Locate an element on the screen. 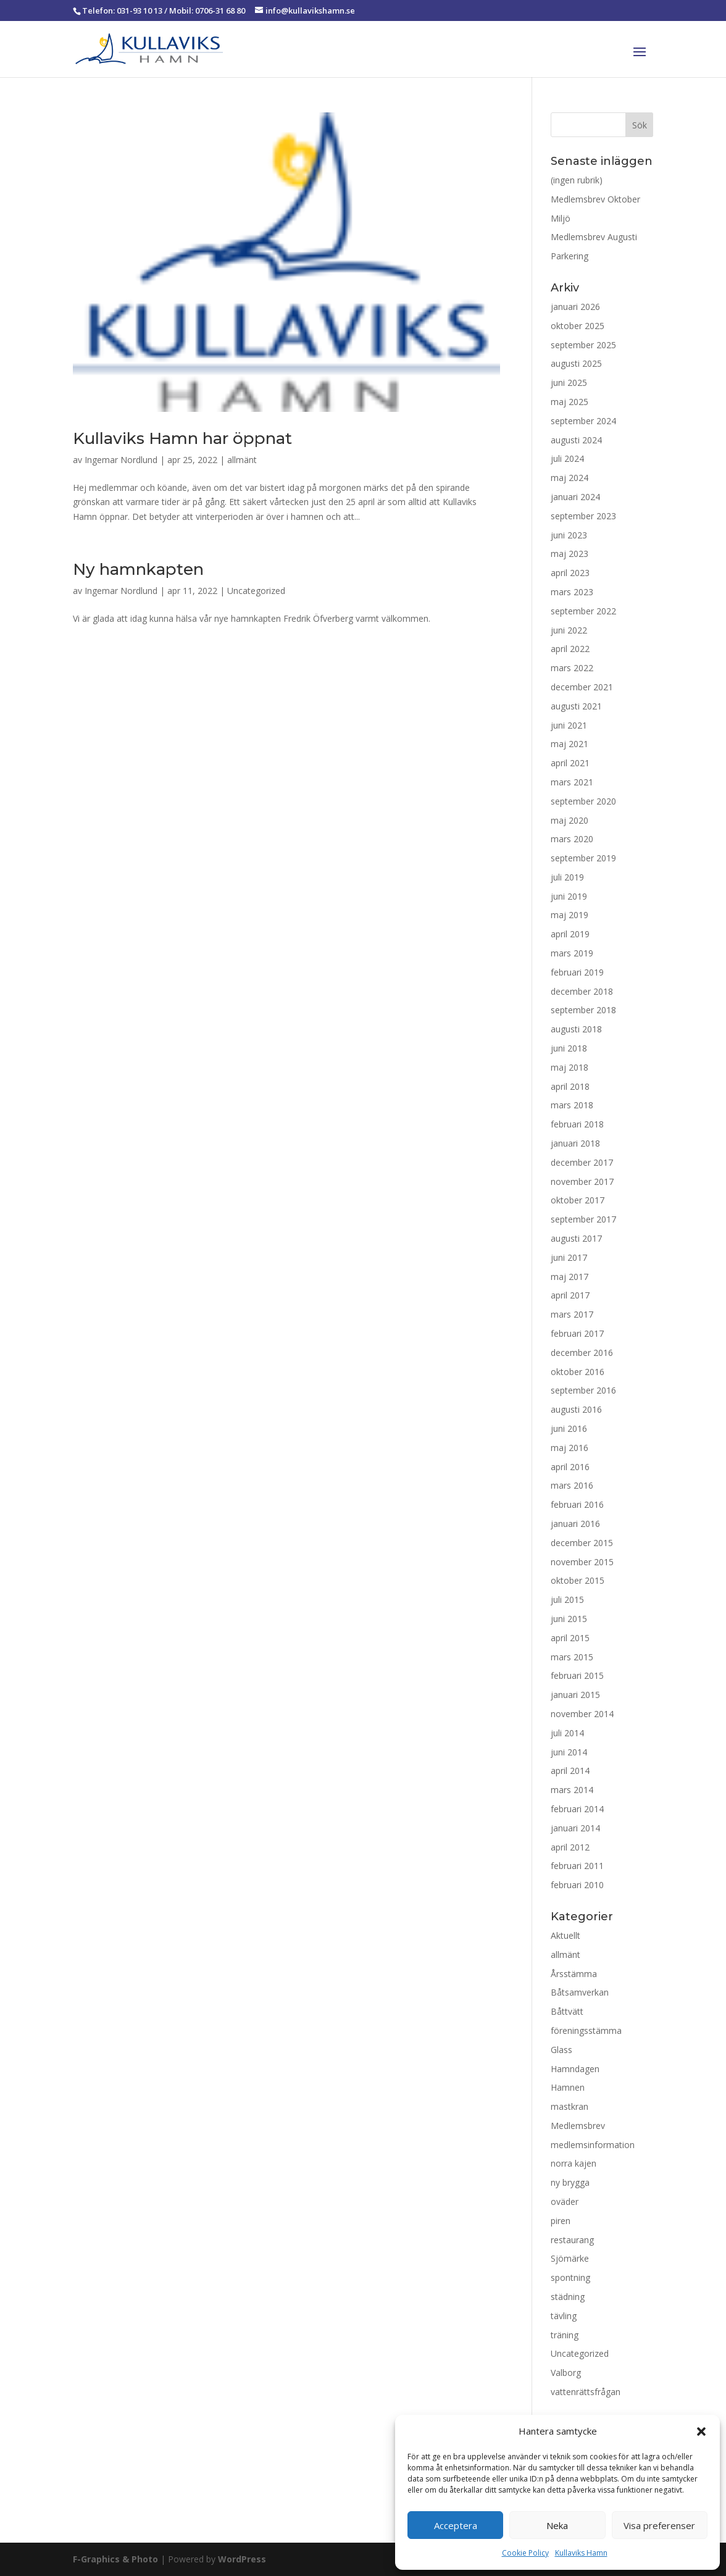 This screenshot has width=726, height=2576. december 2021 is located at coordinates (582, 687).